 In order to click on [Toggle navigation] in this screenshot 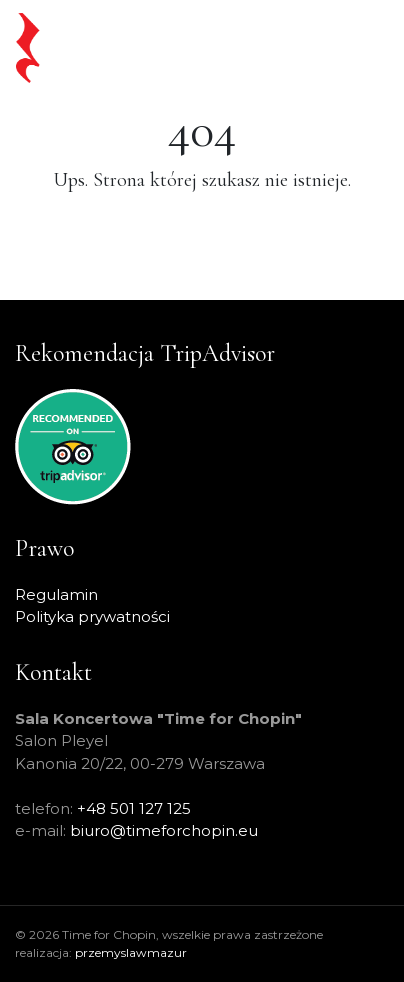, I will do `click(355, 48)`.